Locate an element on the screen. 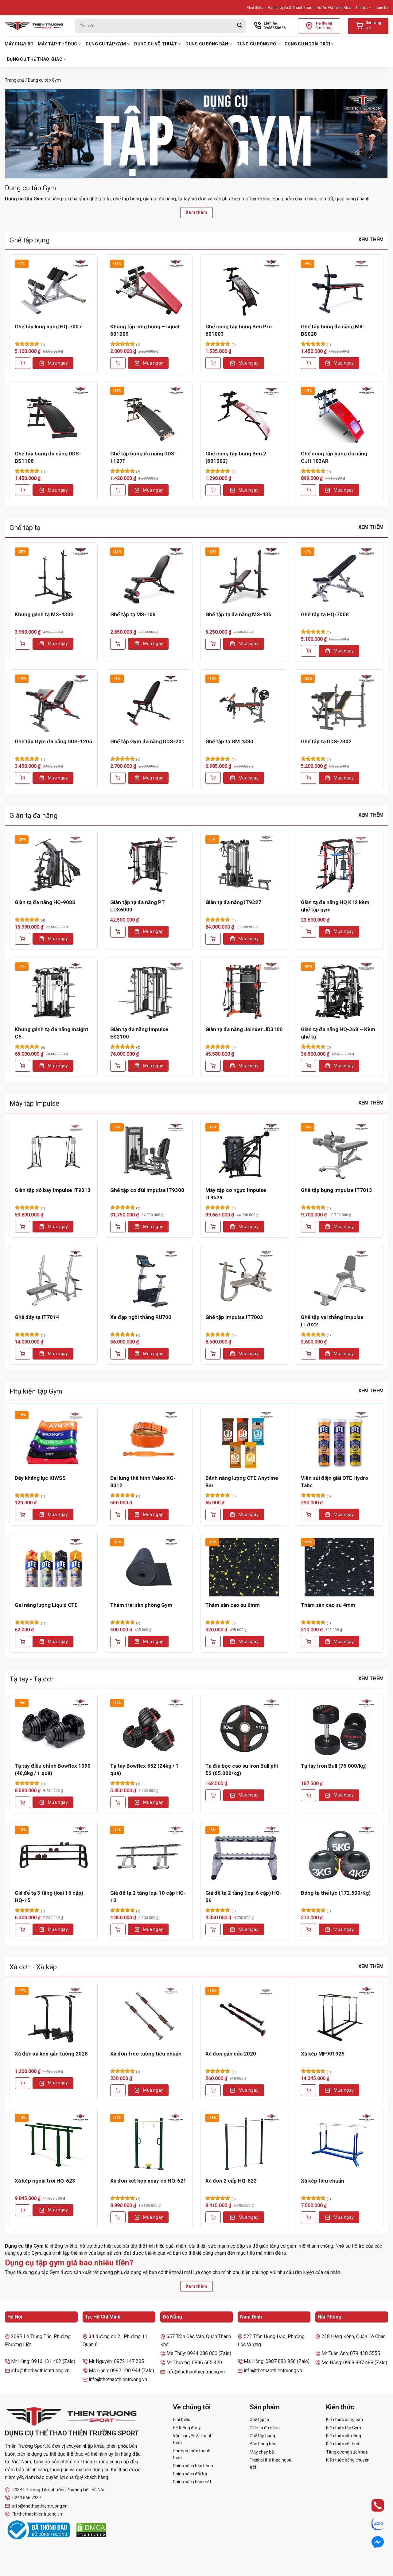 The width and height of the screenshot is (393, 2576). Tin tức is located at coordinates (364, 7).